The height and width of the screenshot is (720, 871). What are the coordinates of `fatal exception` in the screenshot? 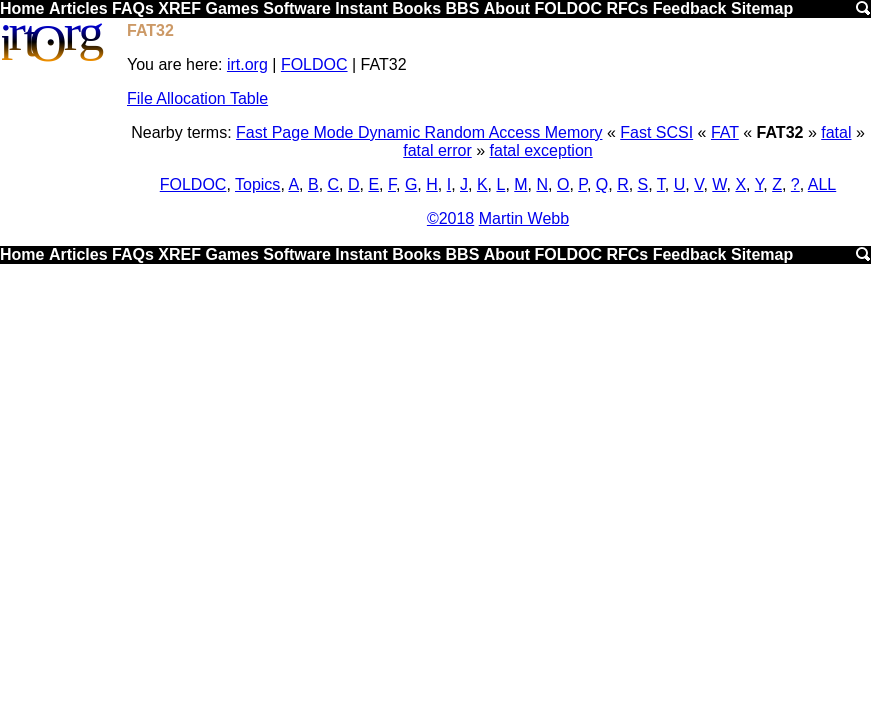 It's located at (541, 150).